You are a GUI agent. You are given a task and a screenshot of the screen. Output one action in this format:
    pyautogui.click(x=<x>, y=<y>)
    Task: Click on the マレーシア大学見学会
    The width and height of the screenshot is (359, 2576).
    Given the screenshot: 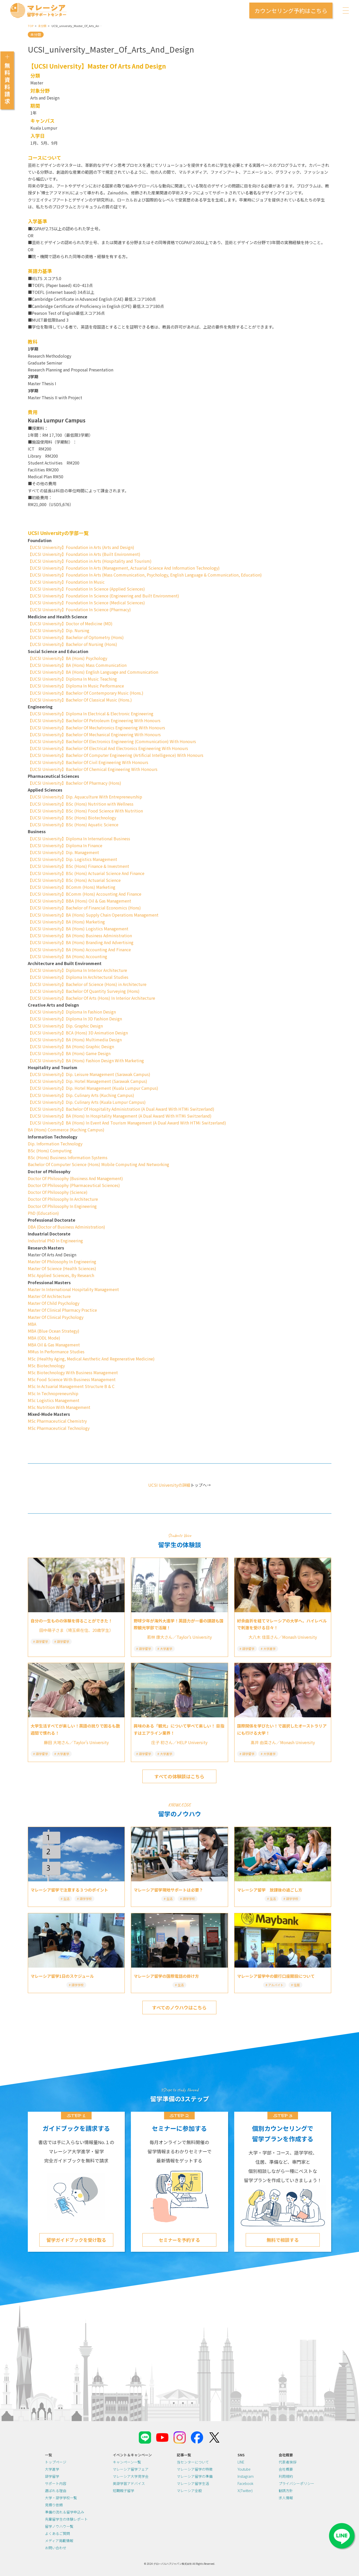 What is the action you would take?
    pyautogui.click(x=130, y=2476)
    